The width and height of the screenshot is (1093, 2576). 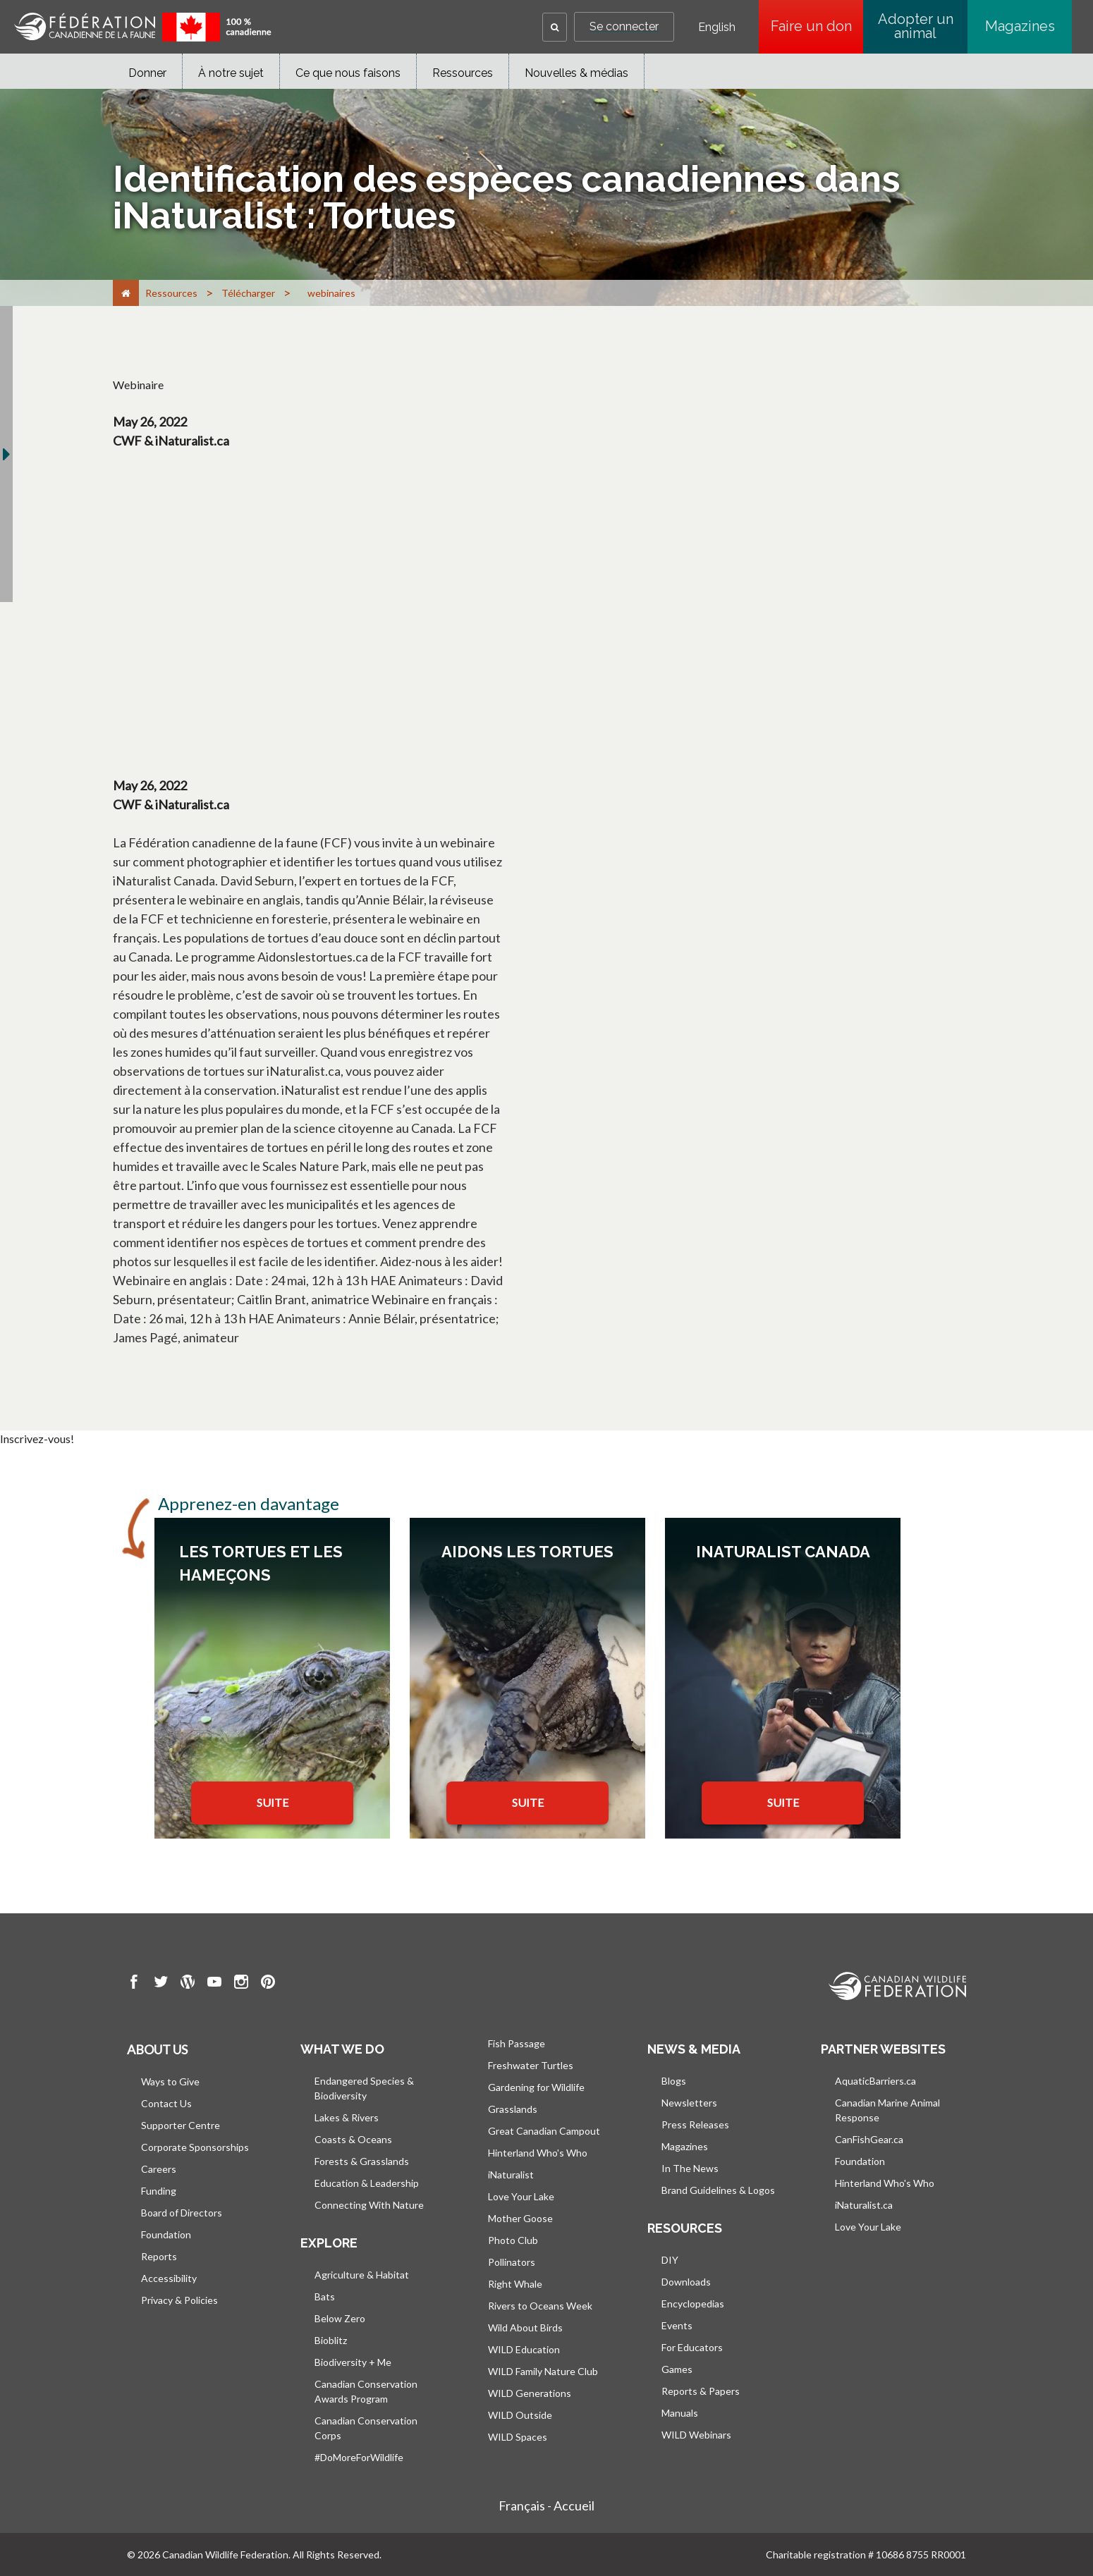 What do you see at coordinates (817, 26) in the screenshot?
I see `Faire un don` at bounding box center [817, 26].